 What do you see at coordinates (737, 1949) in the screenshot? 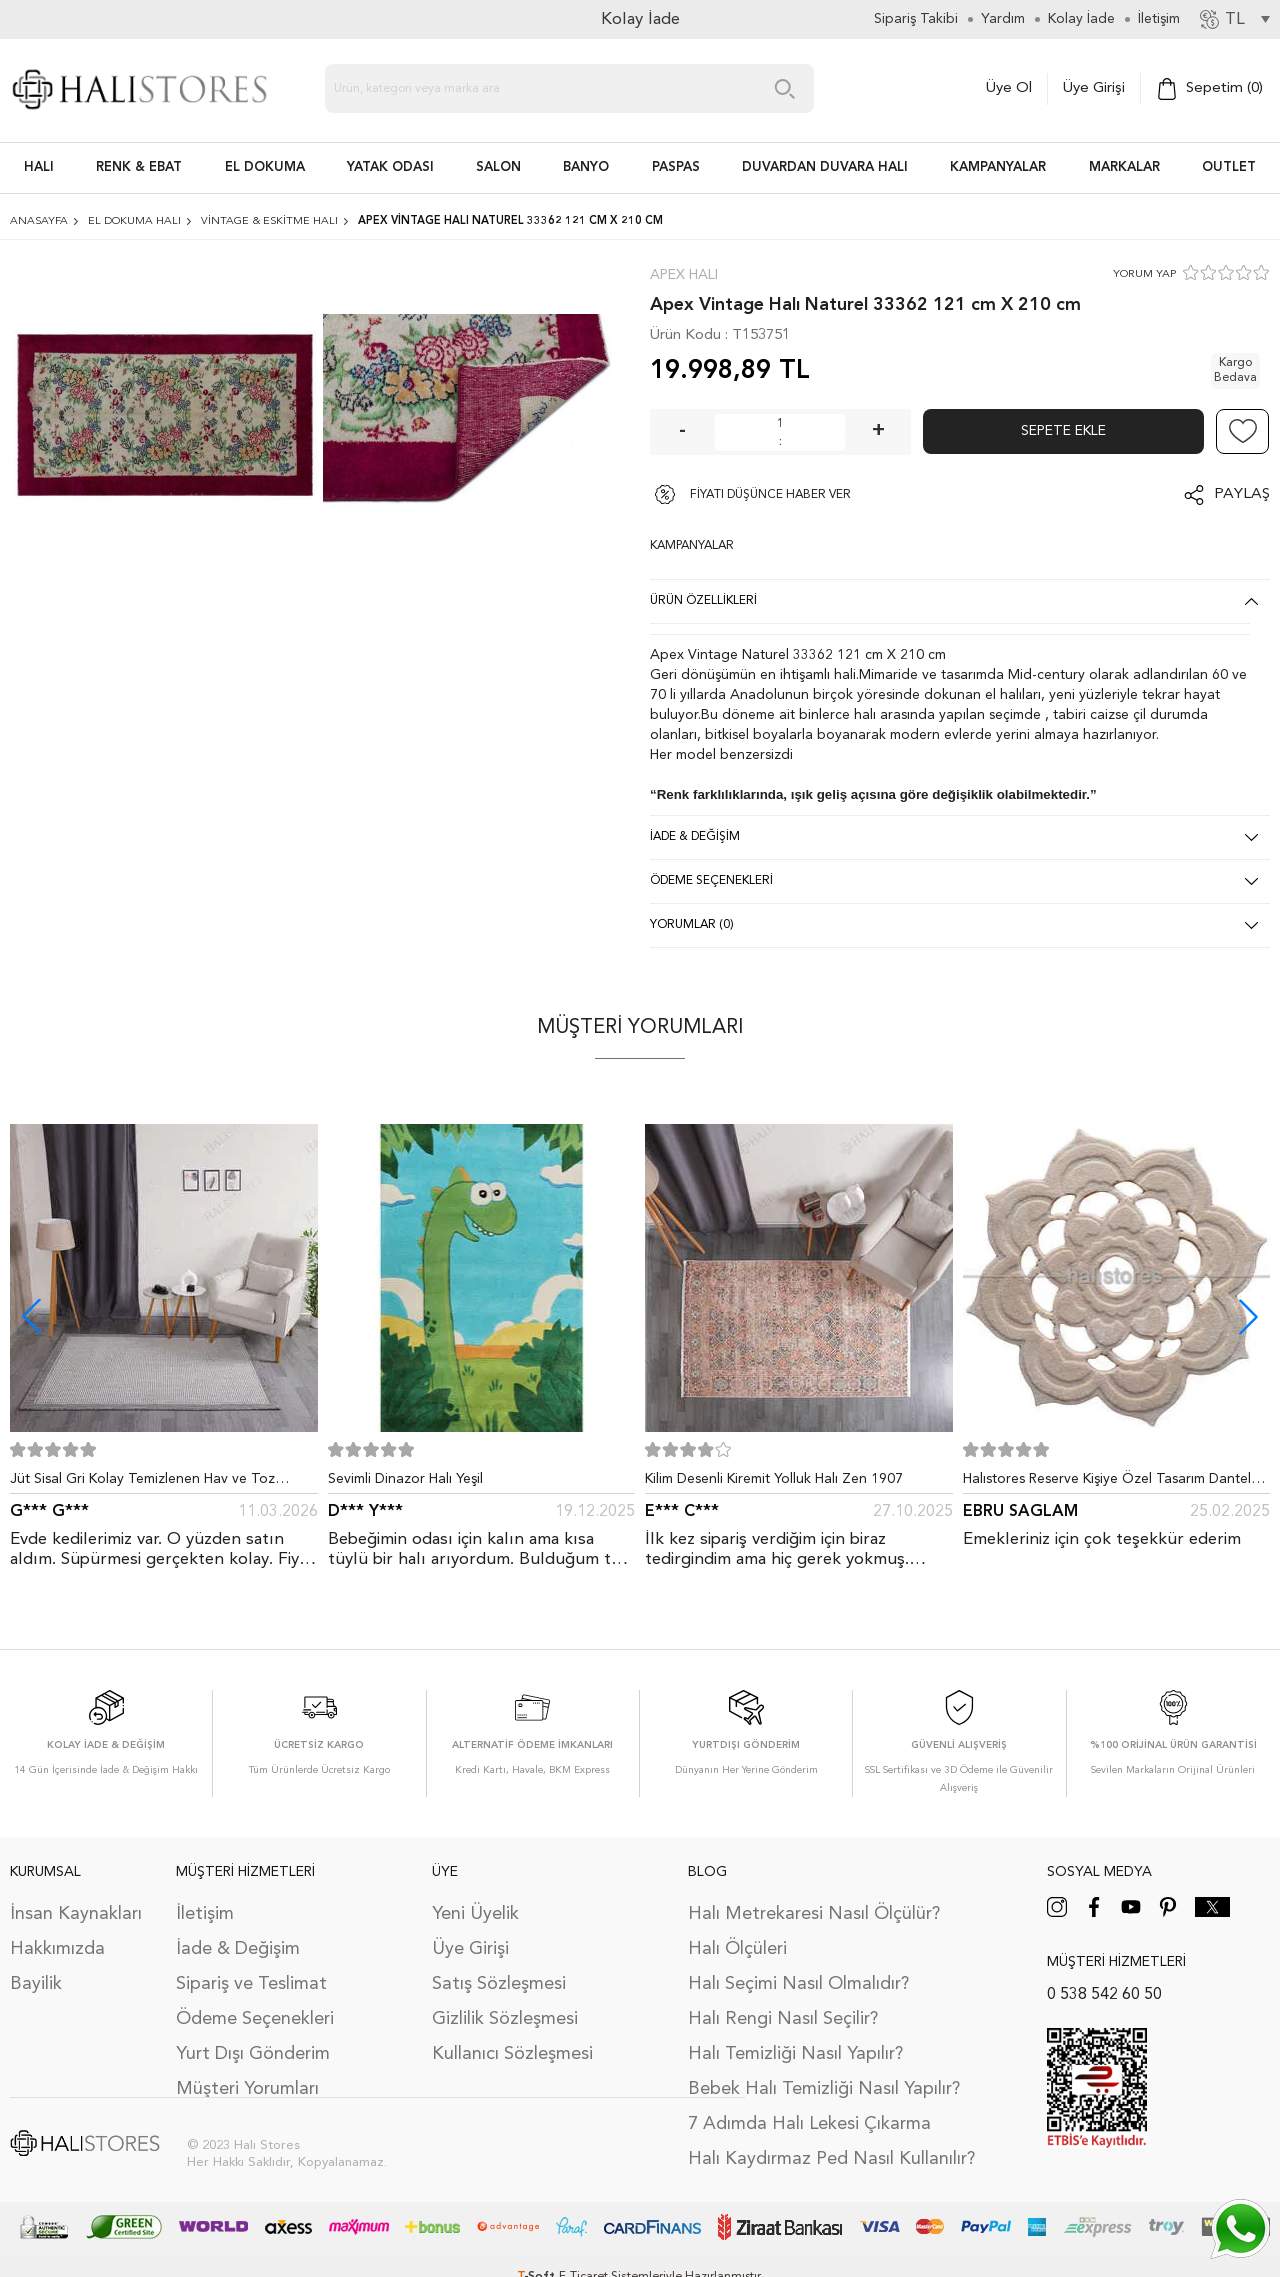
I see `Halı Ölçüleri` at bounding box center [737, 1949].